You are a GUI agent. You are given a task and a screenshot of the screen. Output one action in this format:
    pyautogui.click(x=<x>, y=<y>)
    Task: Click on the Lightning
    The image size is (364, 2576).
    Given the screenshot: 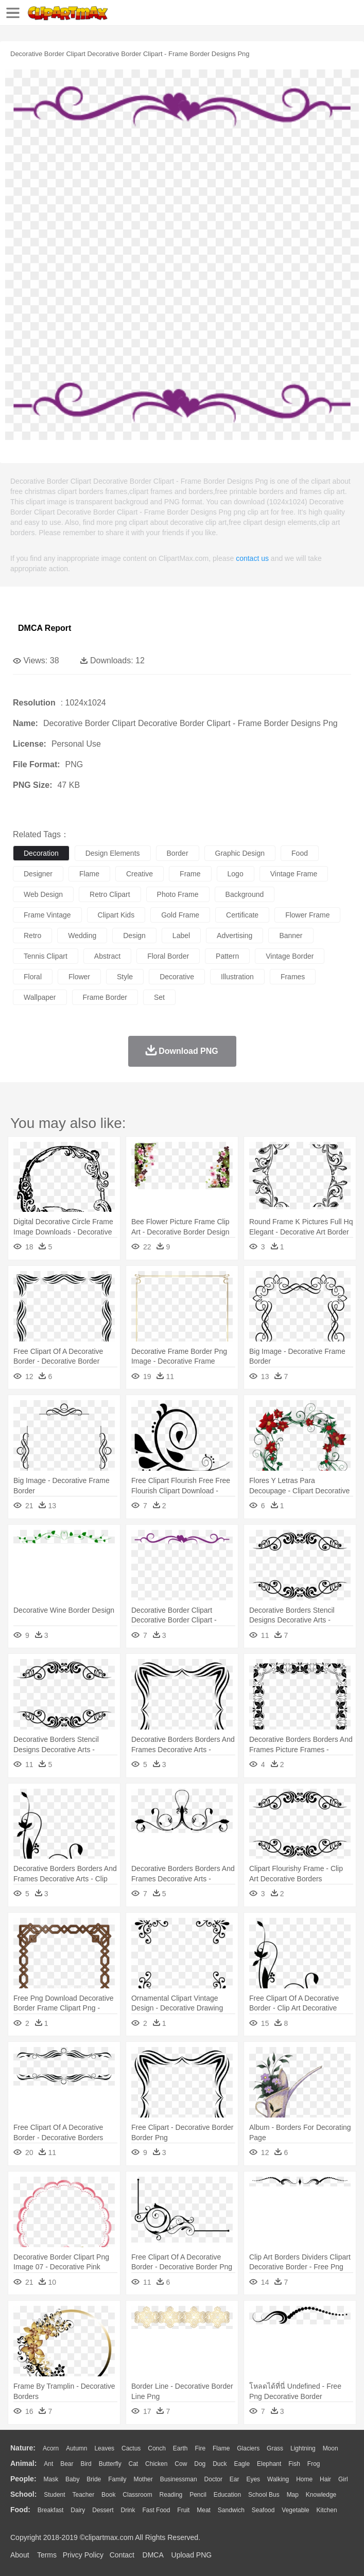 What is the action you would take?
    pyautogui.click(x=303, y=2448)
    